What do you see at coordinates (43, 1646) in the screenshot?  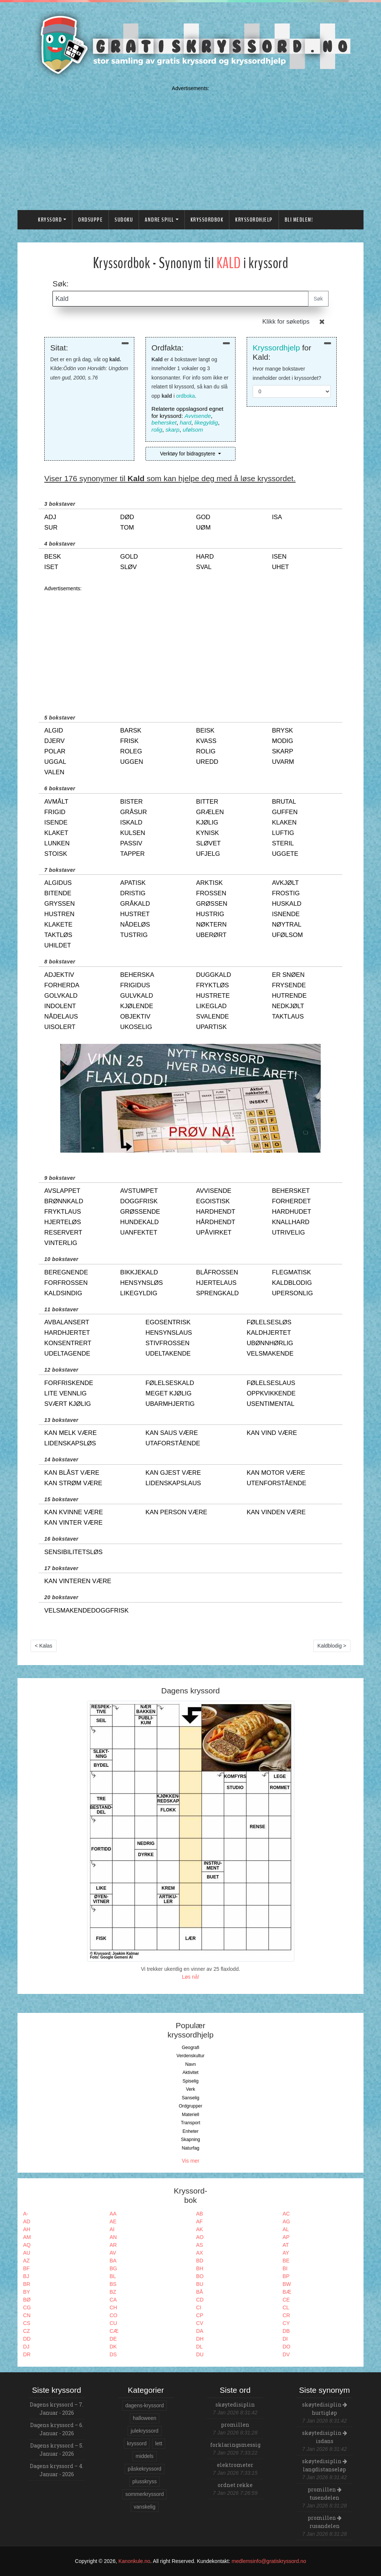 I see `< Kalas` at bounding box center [43, 1646].